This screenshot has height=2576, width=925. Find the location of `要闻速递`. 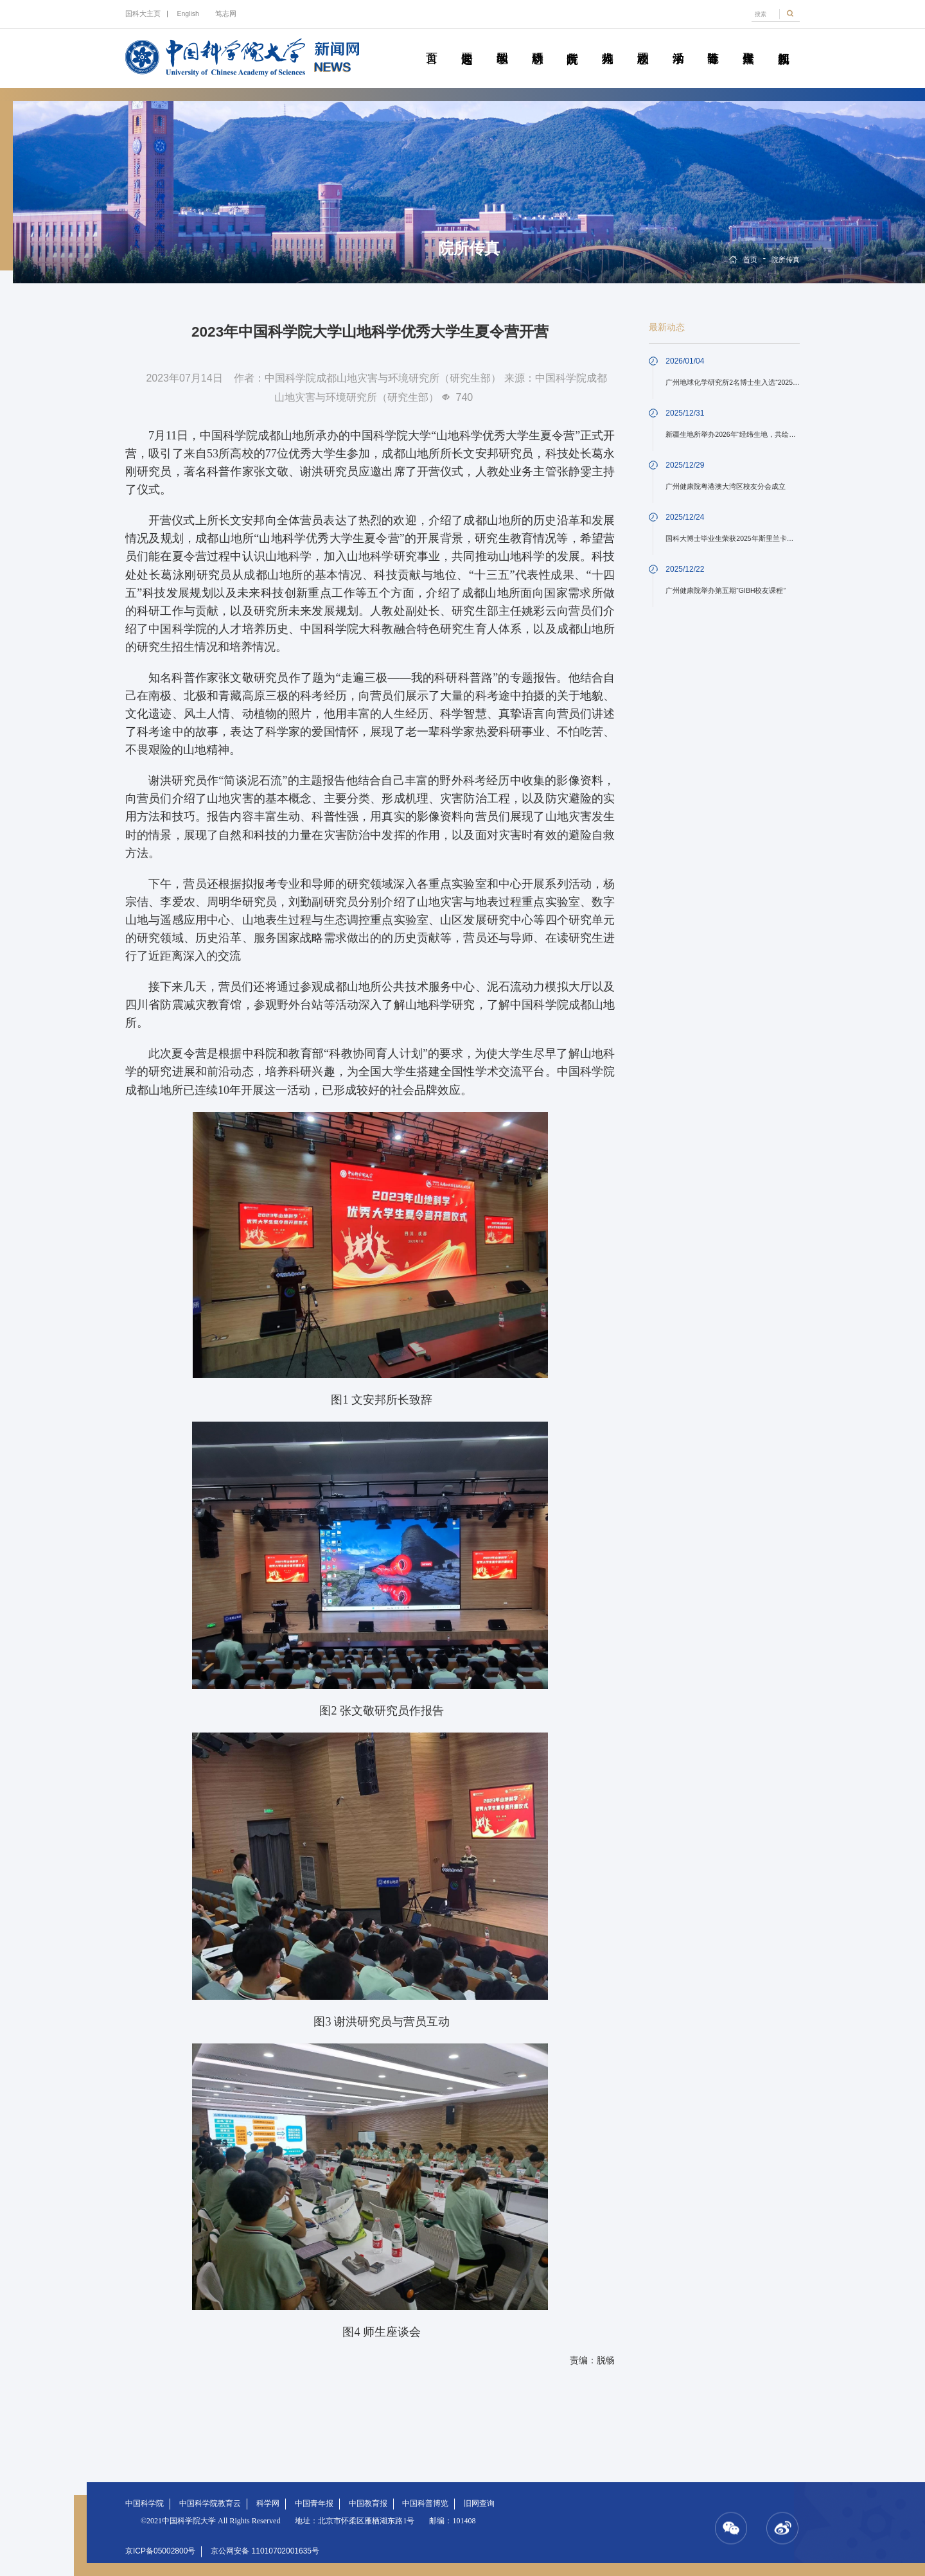

要闻速递 is located at coordinates (466, 44).